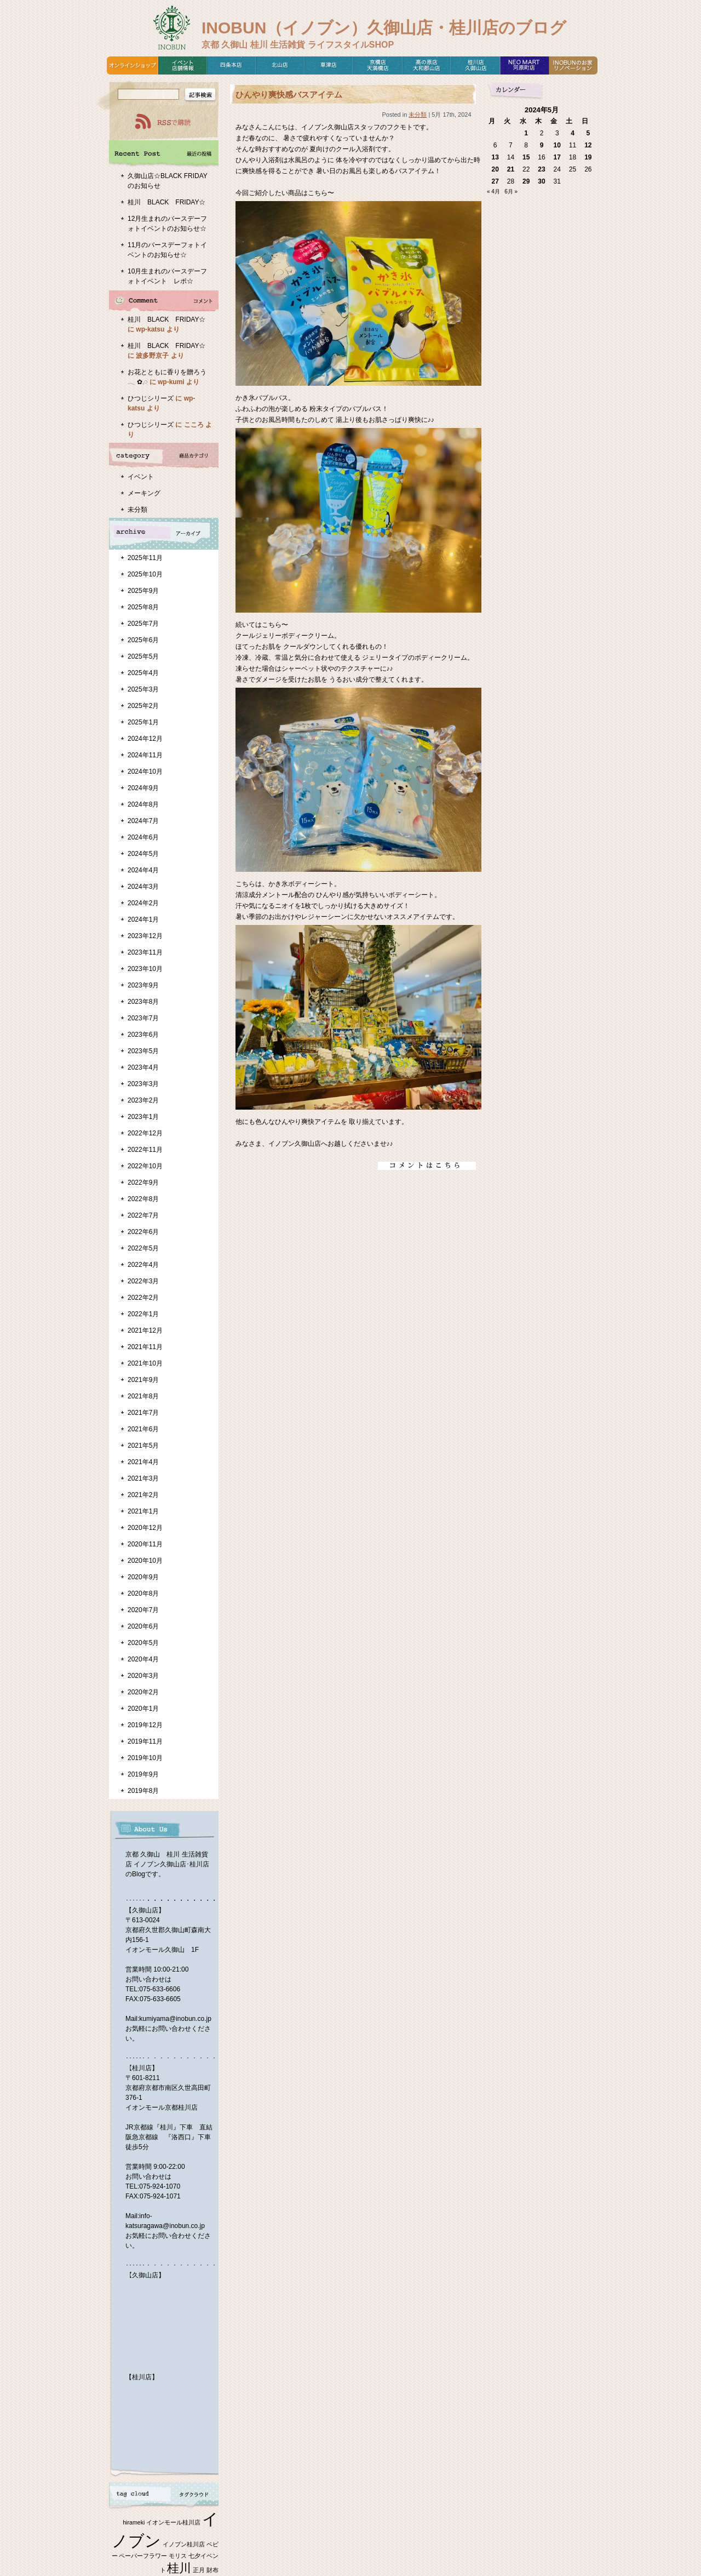  What do you see at coordinates (143, 1281) in the screenshot?
I see `2022年3月` at bounding box center [143, 1281].